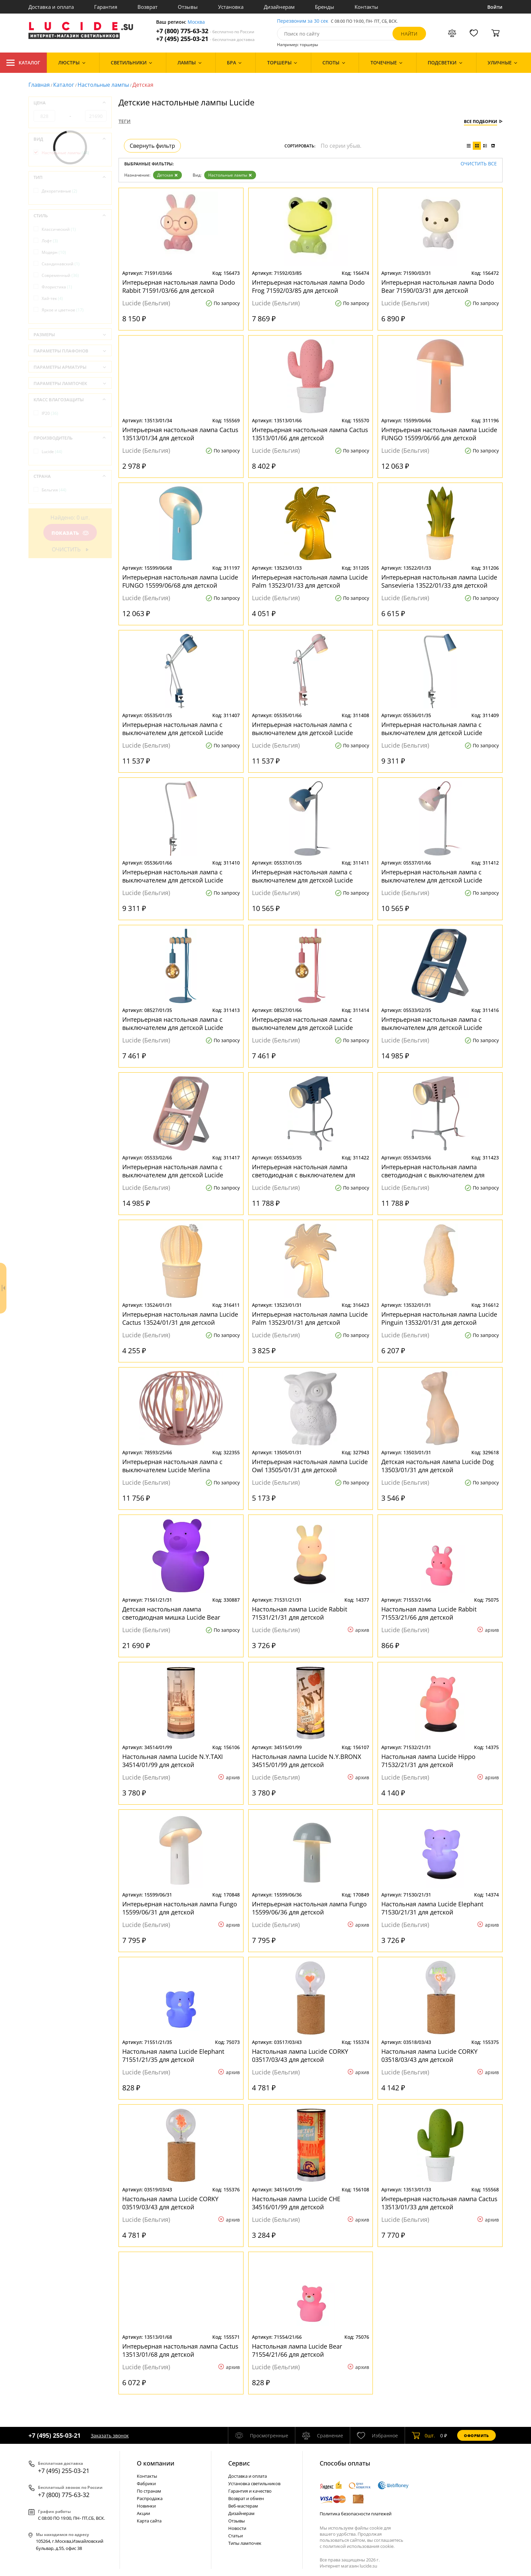  I want to click on Интерьерная настольная лампа с выключателем для детской Lucide Bastin 05535/01/35 для детской, so click(172, 729).